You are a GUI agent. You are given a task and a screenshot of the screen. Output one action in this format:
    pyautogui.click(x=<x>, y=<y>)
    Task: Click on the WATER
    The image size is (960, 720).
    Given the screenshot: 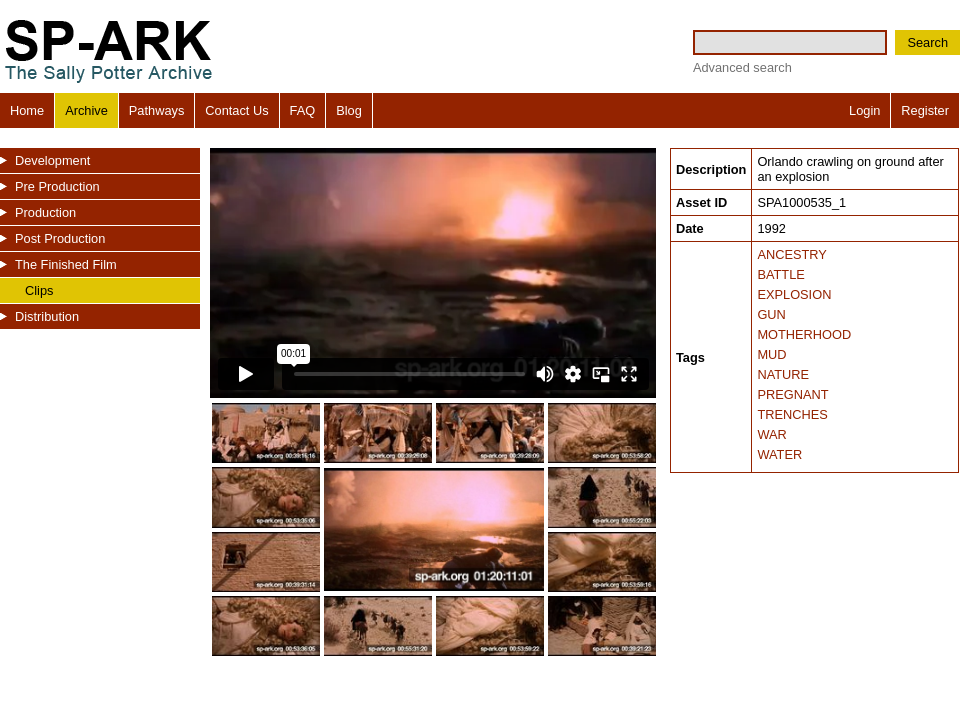 What is the action you would take?
    pyautogui.click(x=779, y=454)
    